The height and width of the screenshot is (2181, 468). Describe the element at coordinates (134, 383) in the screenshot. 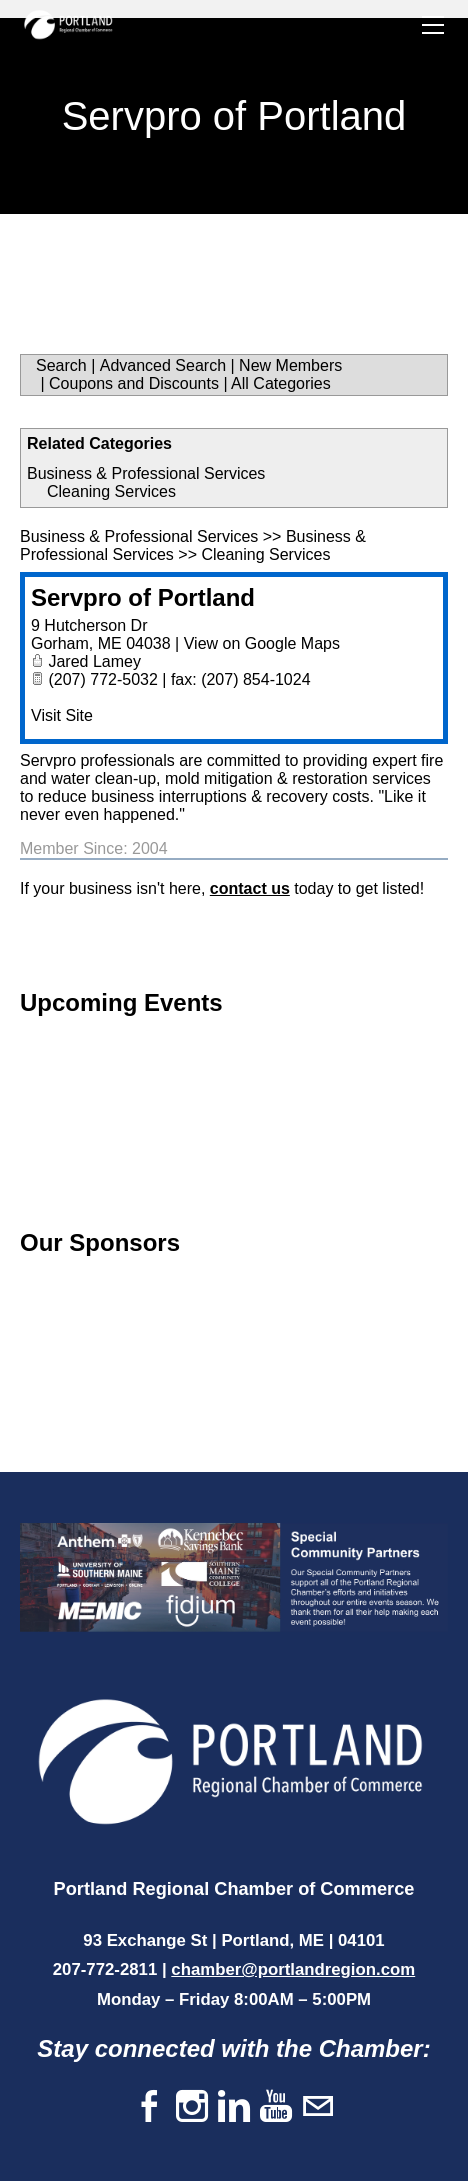

I see `Coupons and Discounts` at that location.